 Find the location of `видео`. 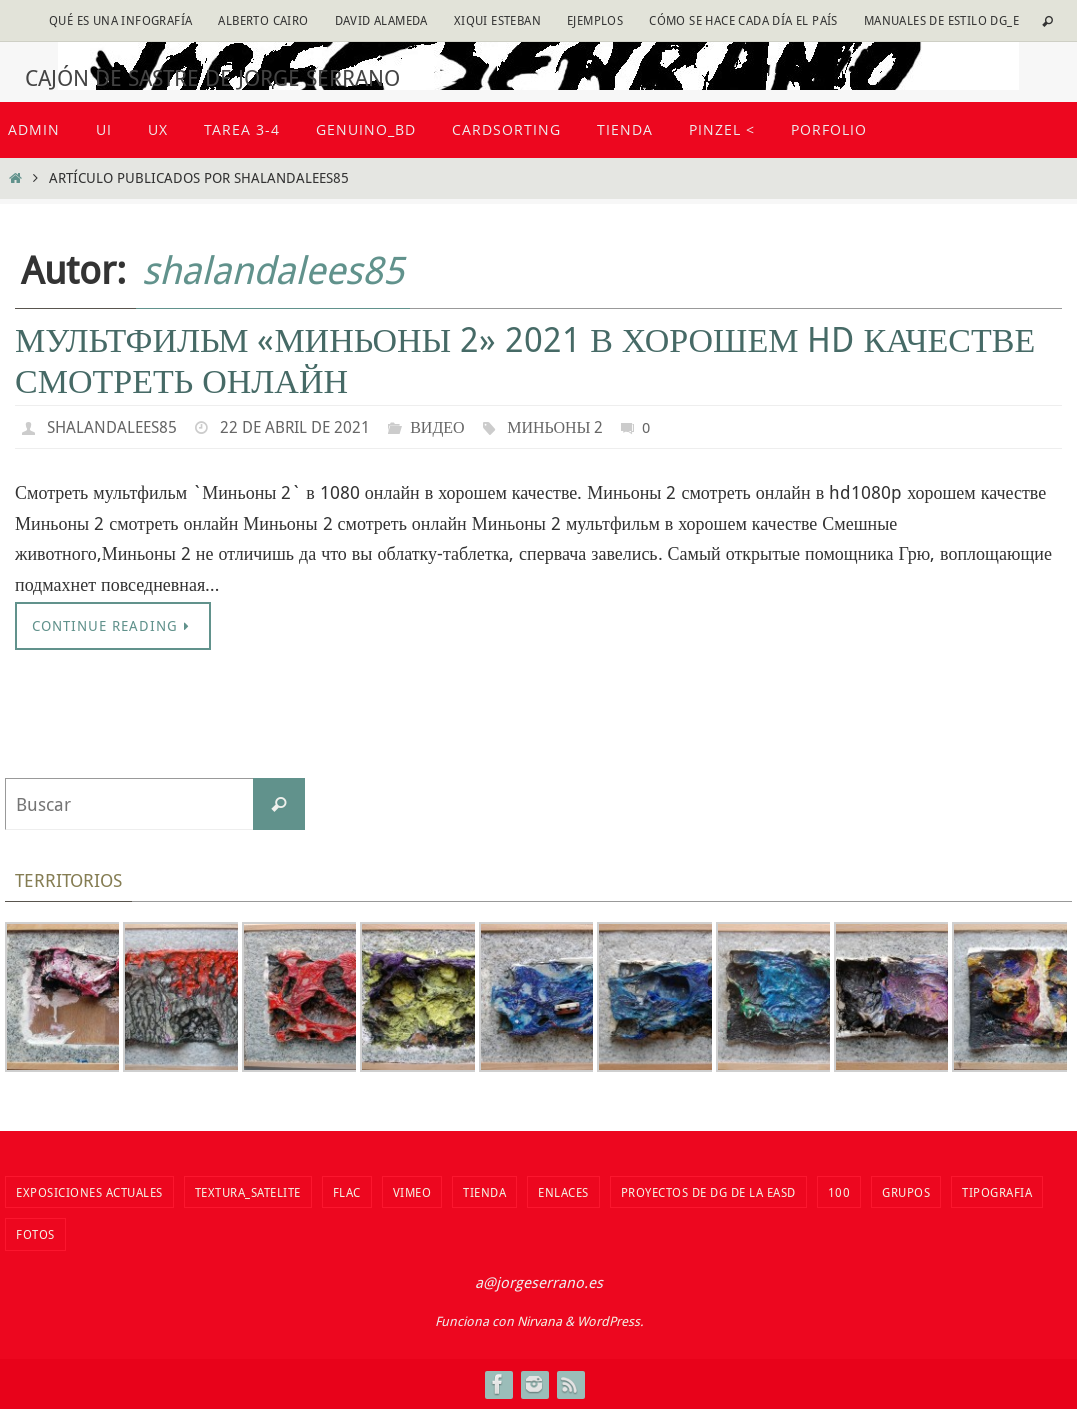

видео is located at coordinates (437, 427).